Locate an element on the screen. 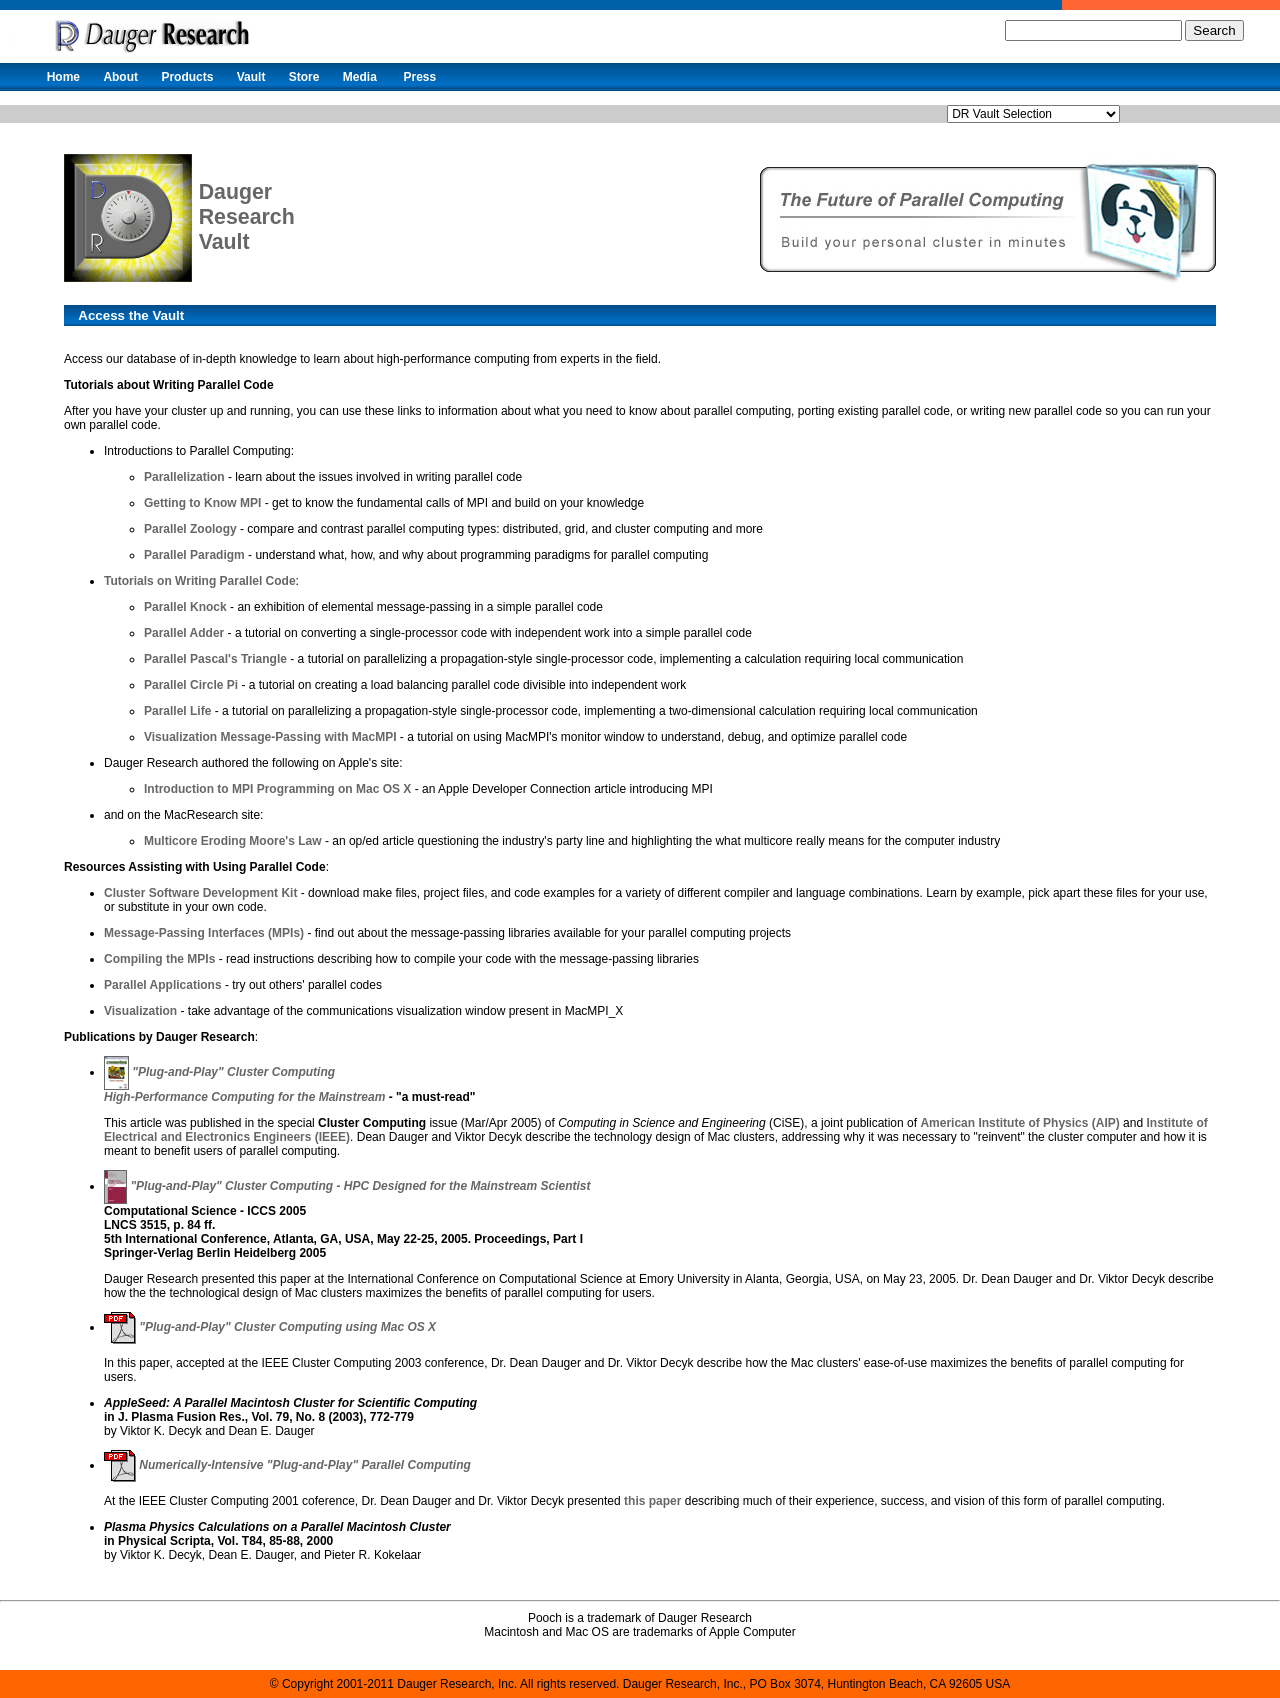 The height and width of the screenshot is (1698, 1280). Compiling the MPIs is located at coordinates (159, 959).